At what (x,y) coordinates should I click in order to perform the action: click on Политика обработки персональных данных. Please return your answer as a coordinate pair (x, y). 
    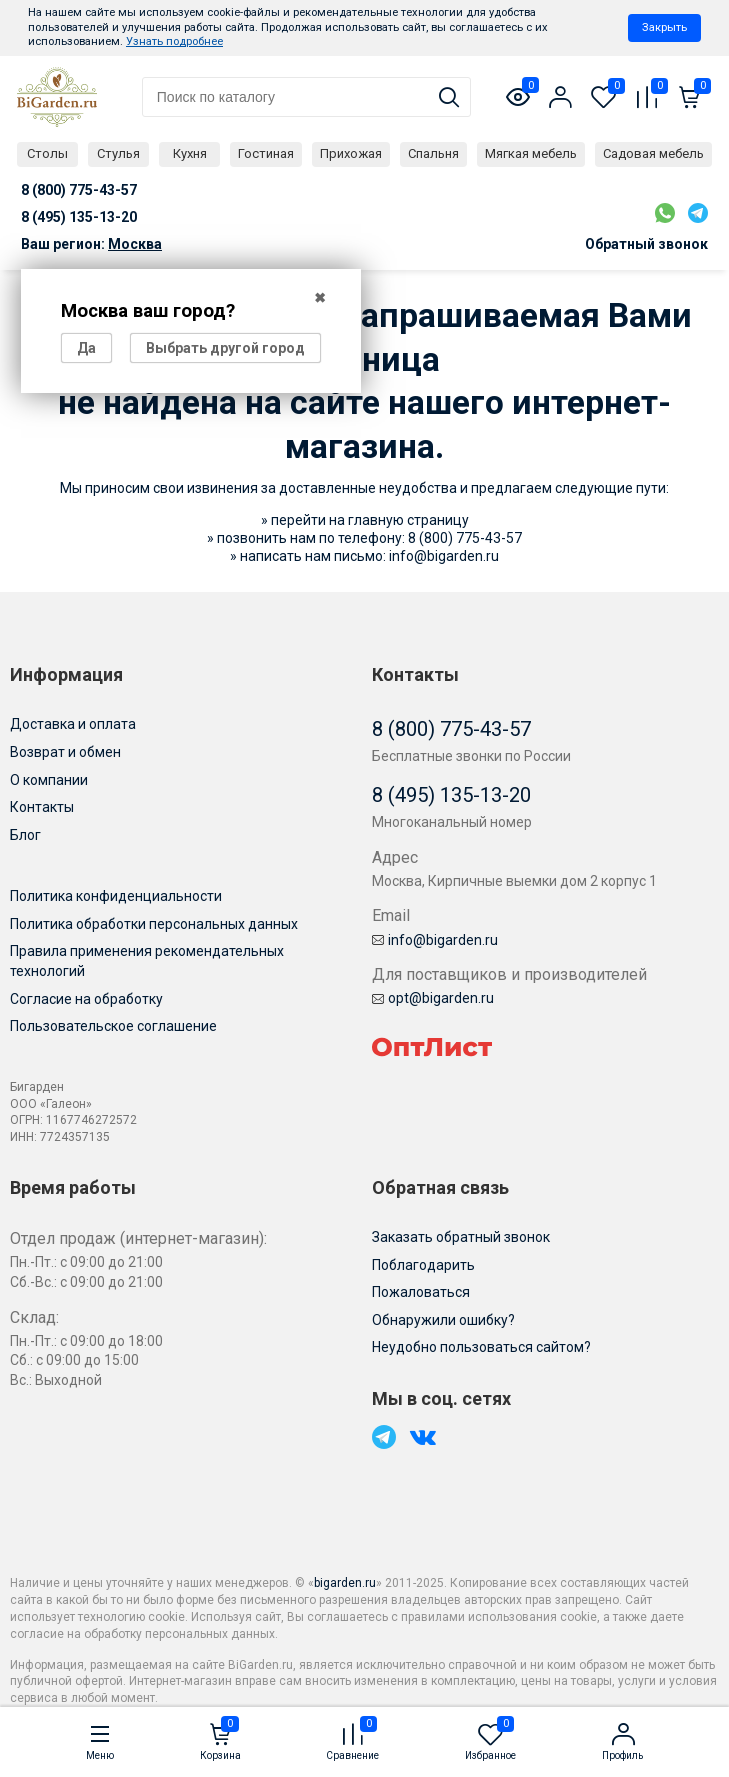
    Looking at the image, I should click on (154, 924).